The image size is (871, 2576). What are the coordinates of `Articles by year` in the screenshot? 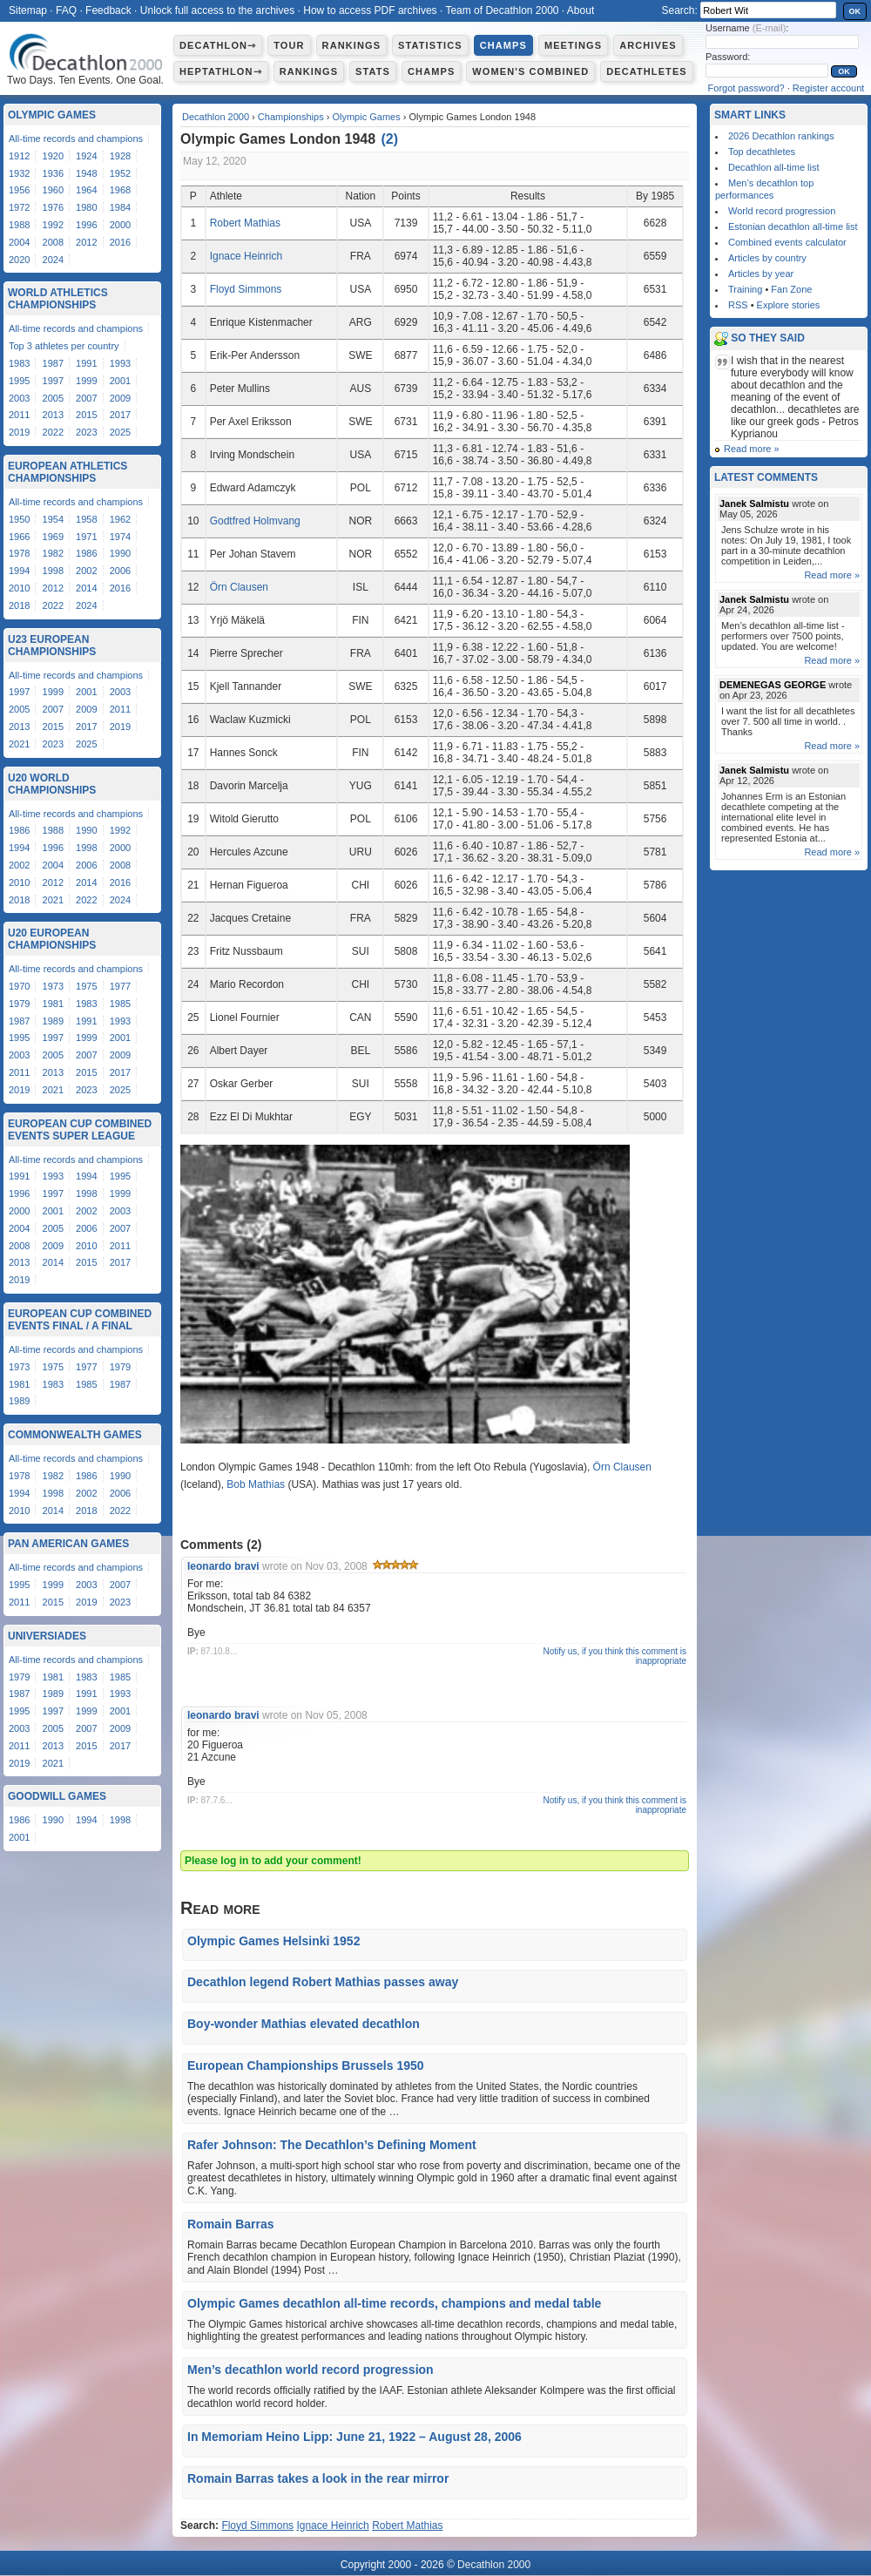 It's located at (760, 273).